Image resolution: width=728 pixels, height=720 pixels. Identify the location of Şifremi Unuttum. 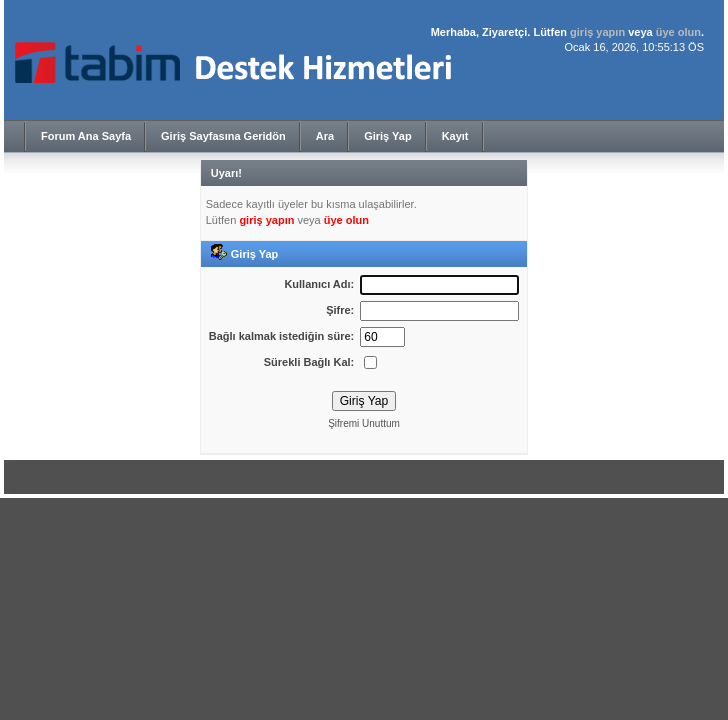
(364, 423).